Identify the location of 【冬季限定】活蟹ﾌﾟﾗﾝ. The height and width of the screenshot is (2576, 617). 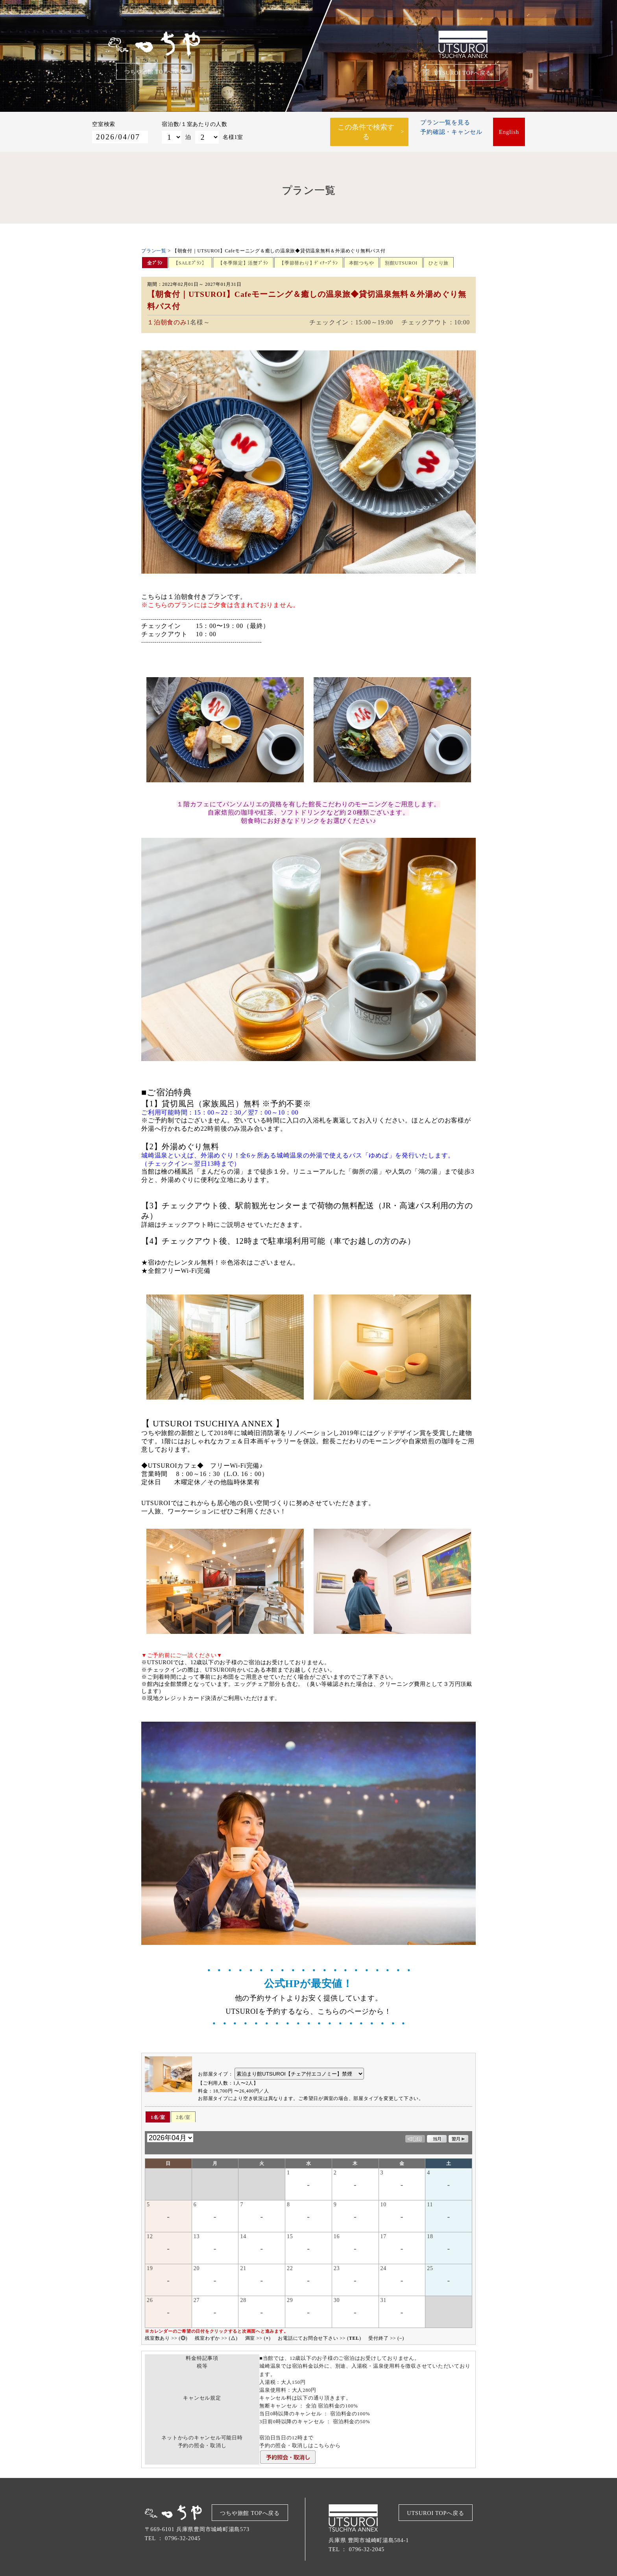
(243, 258).